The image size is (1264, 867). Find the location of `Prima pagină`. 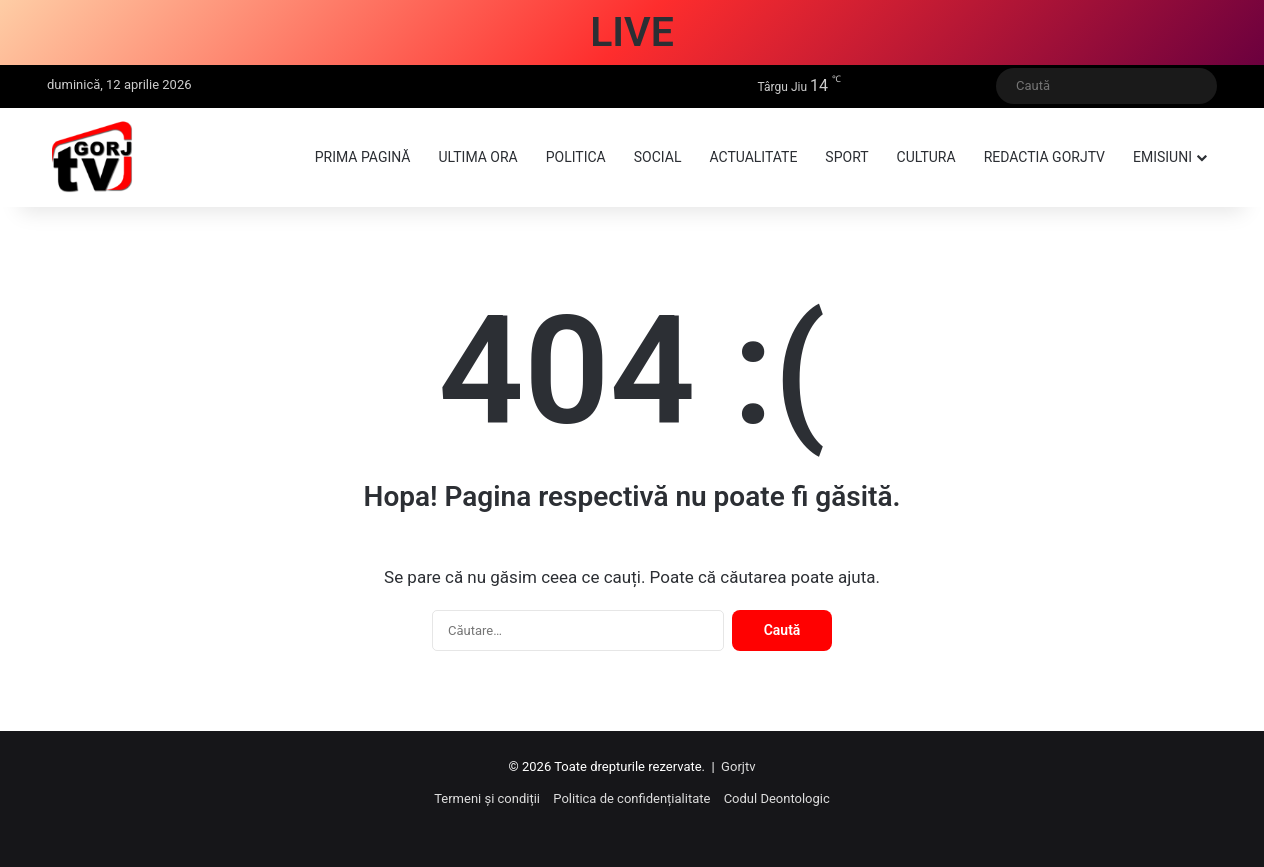

Prima pagină is located at coordinates (363, 157).